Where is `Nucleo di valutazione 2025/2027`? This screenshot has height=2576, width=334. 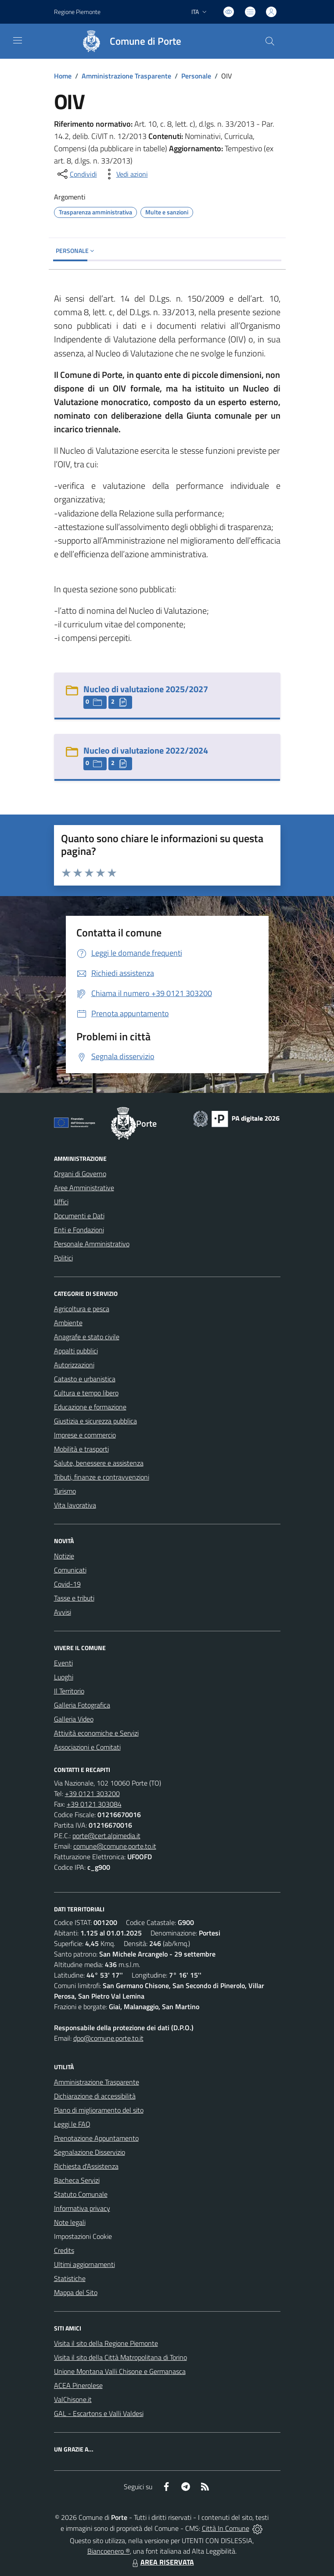 Nucleo di valutazione 2025/2027 is located at coordinates (145, 689).